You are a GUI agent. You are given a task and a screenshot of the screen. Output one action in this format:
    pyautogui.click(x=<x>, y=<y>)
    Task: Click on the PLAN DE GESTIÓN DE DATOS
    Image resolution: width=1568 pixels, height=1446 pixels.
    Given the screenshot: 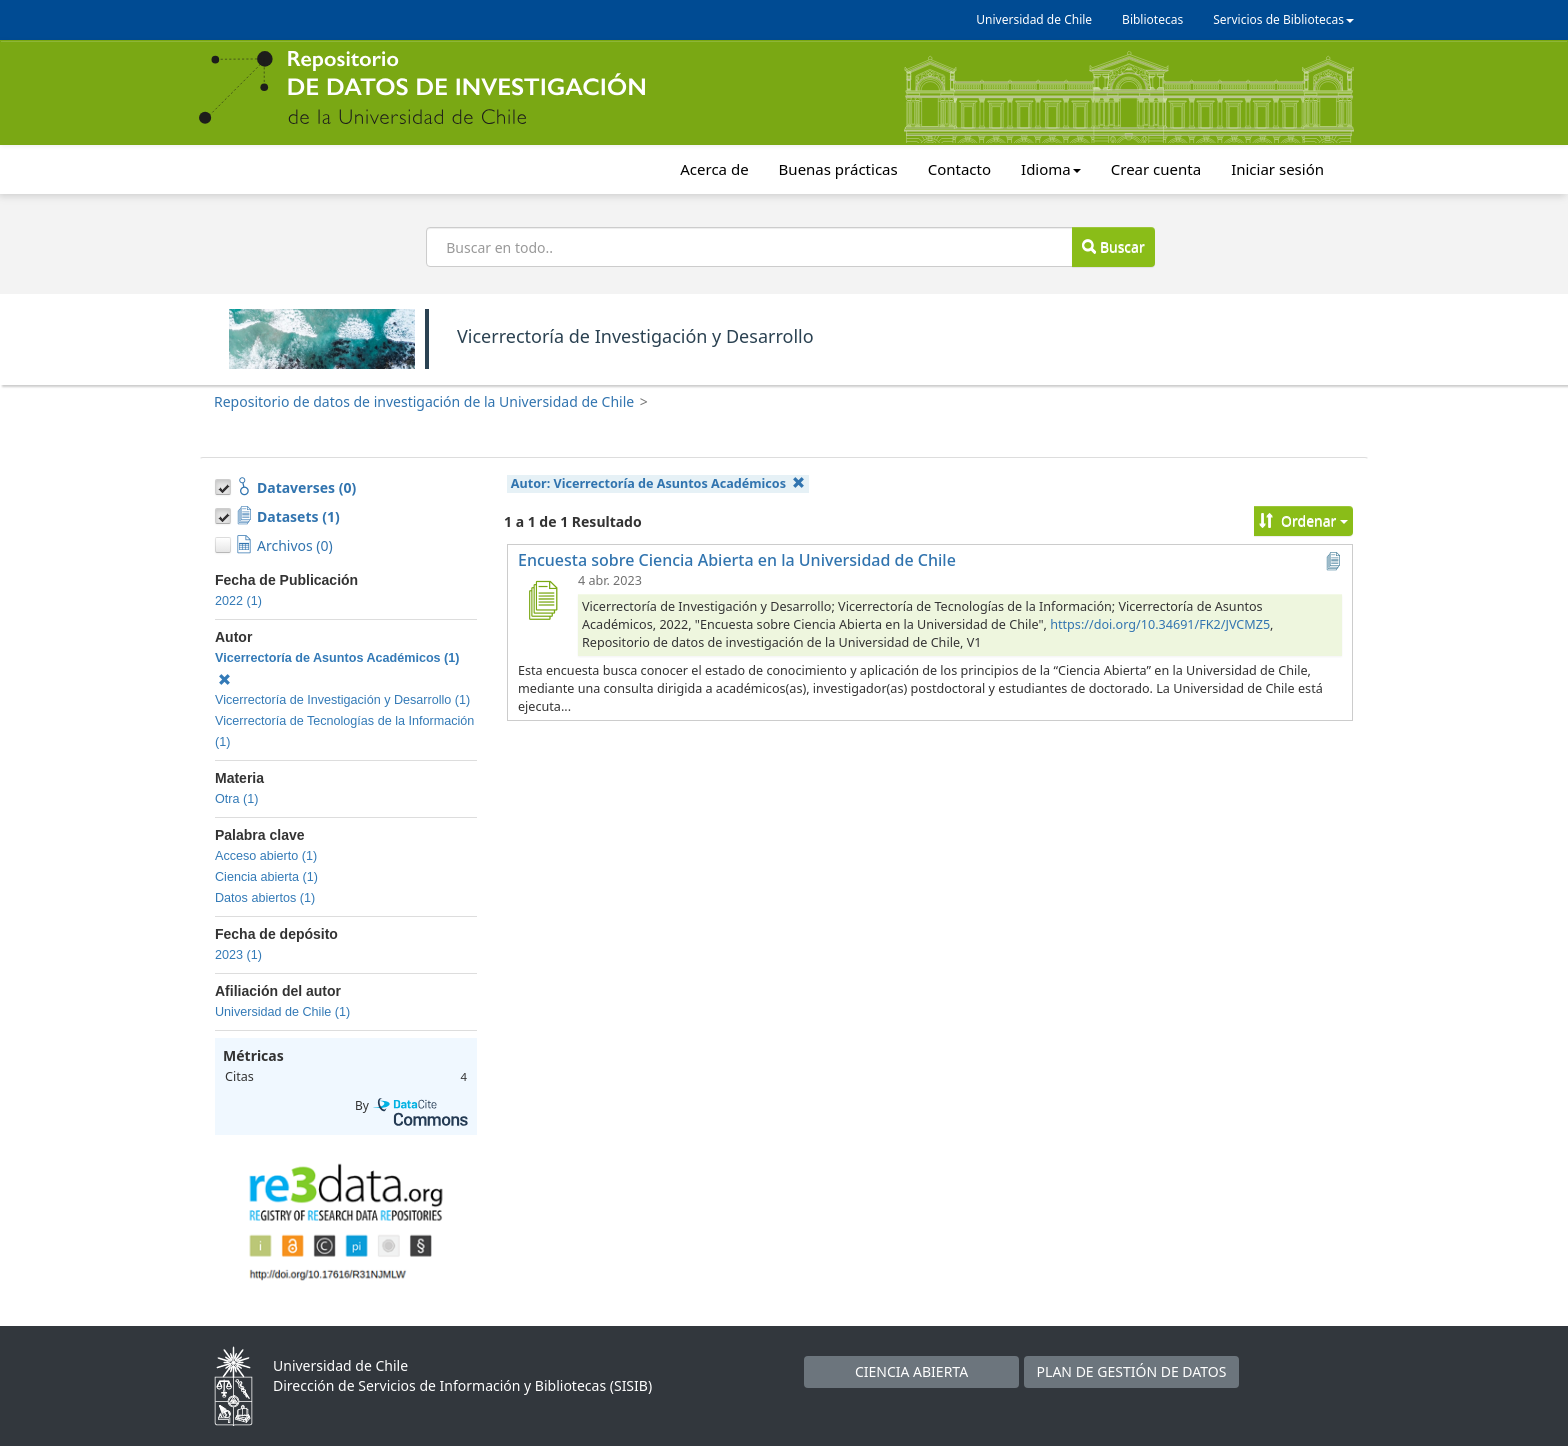 What is the action you would take?
    pyautogui.click(x=1132, y=1371)
    